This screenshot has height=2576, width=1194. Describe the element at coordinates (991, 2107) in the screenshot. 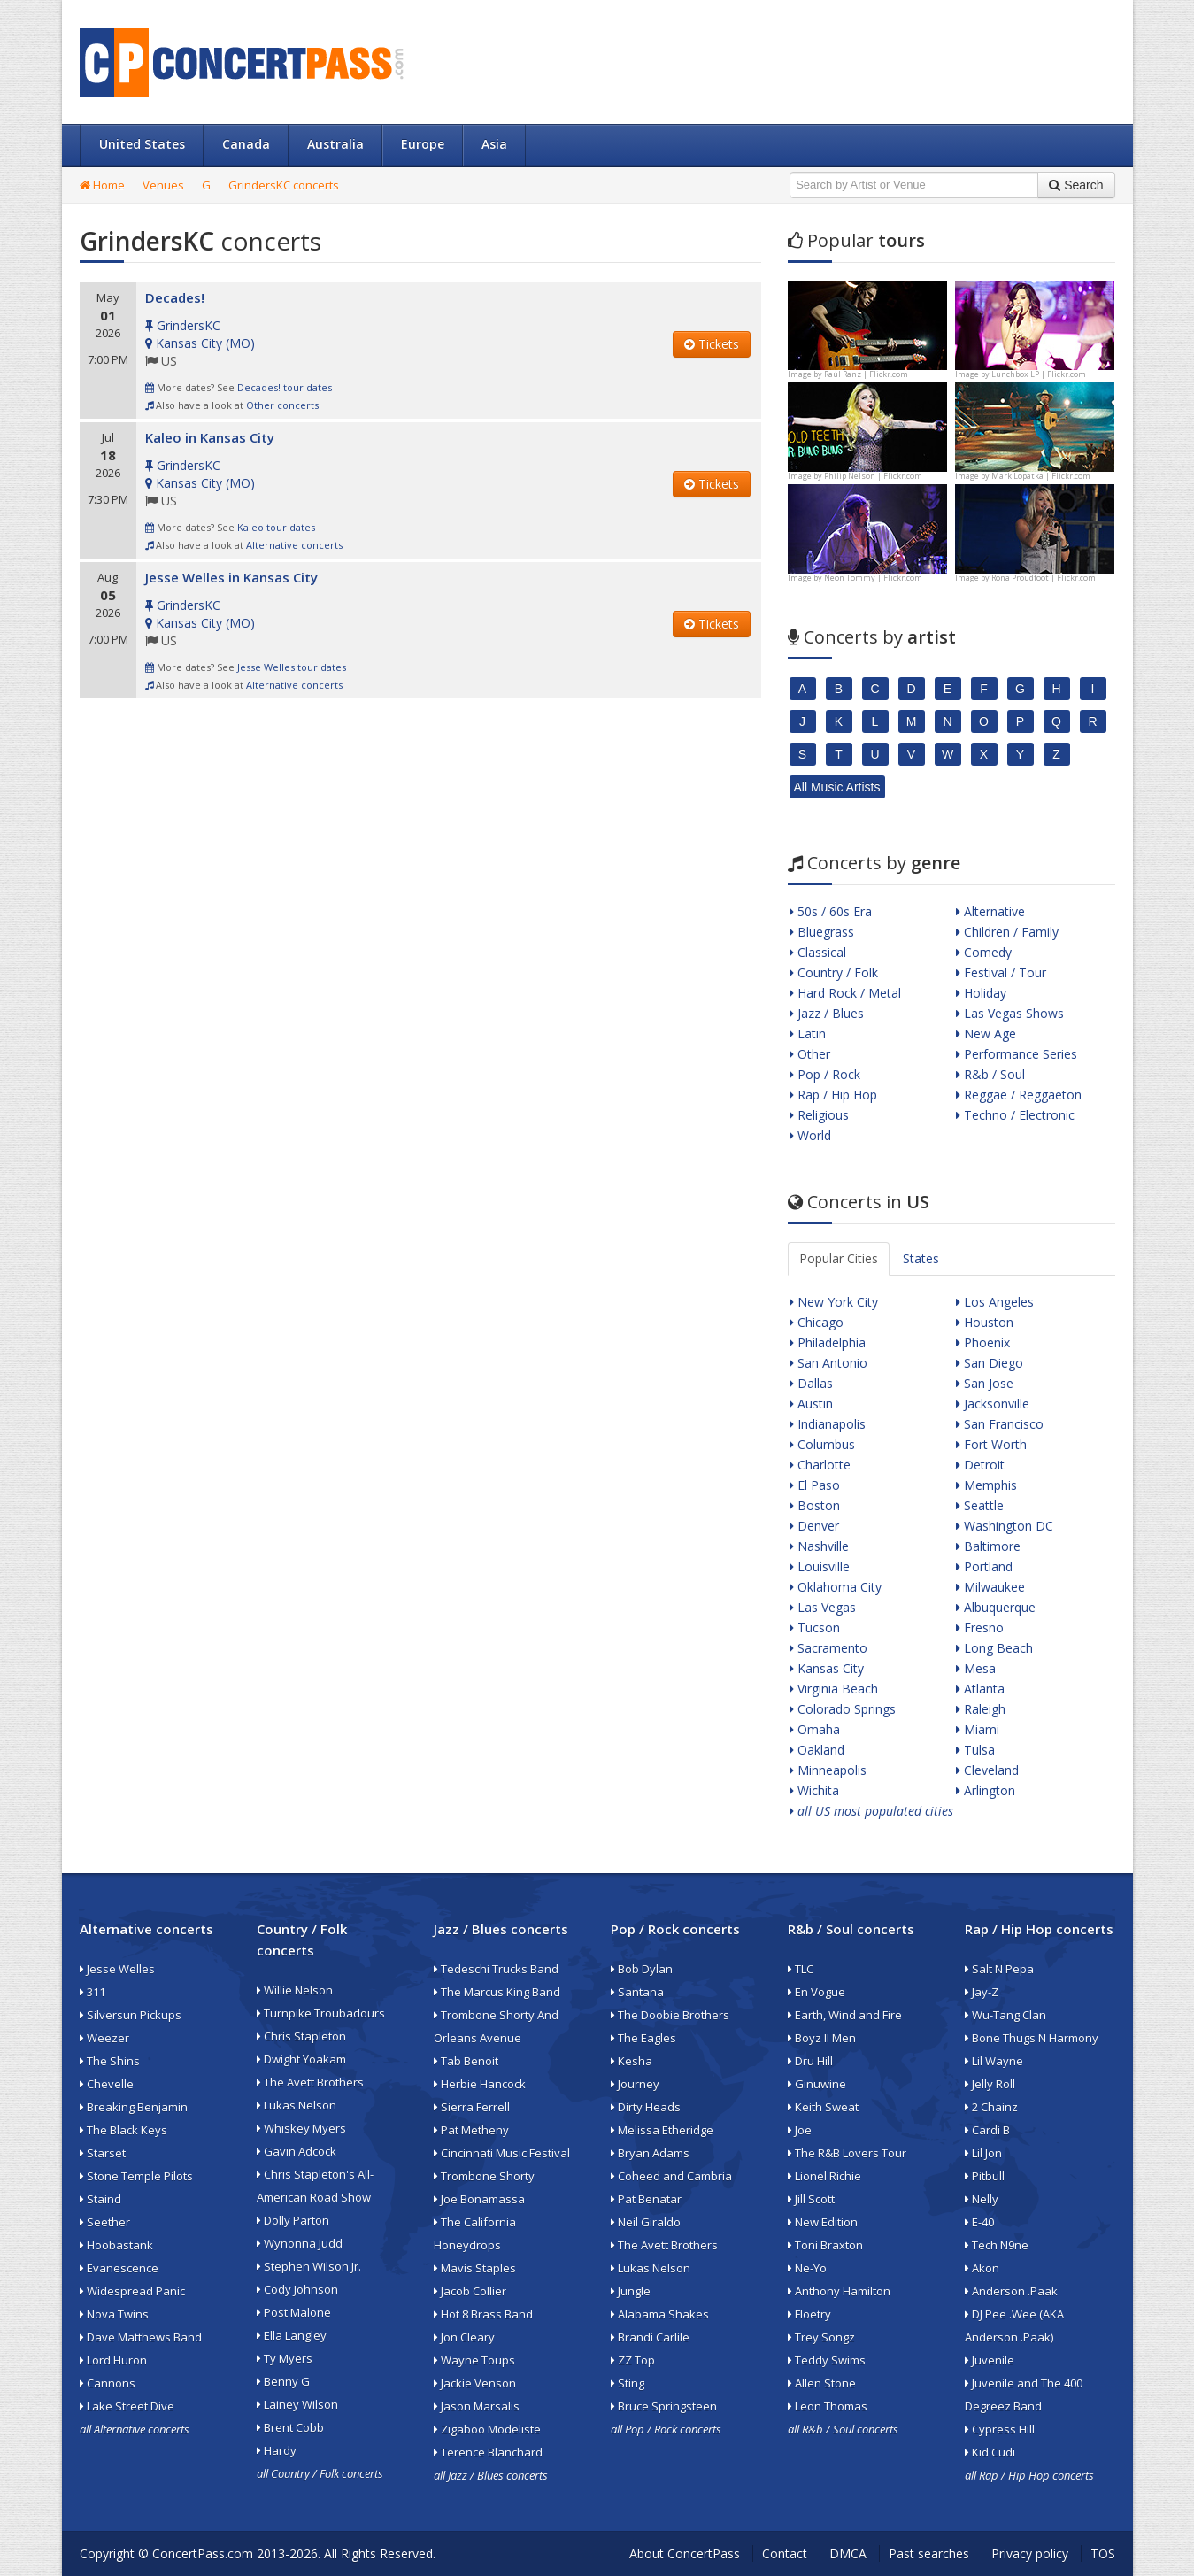

I see `2 Chainz` at that location.